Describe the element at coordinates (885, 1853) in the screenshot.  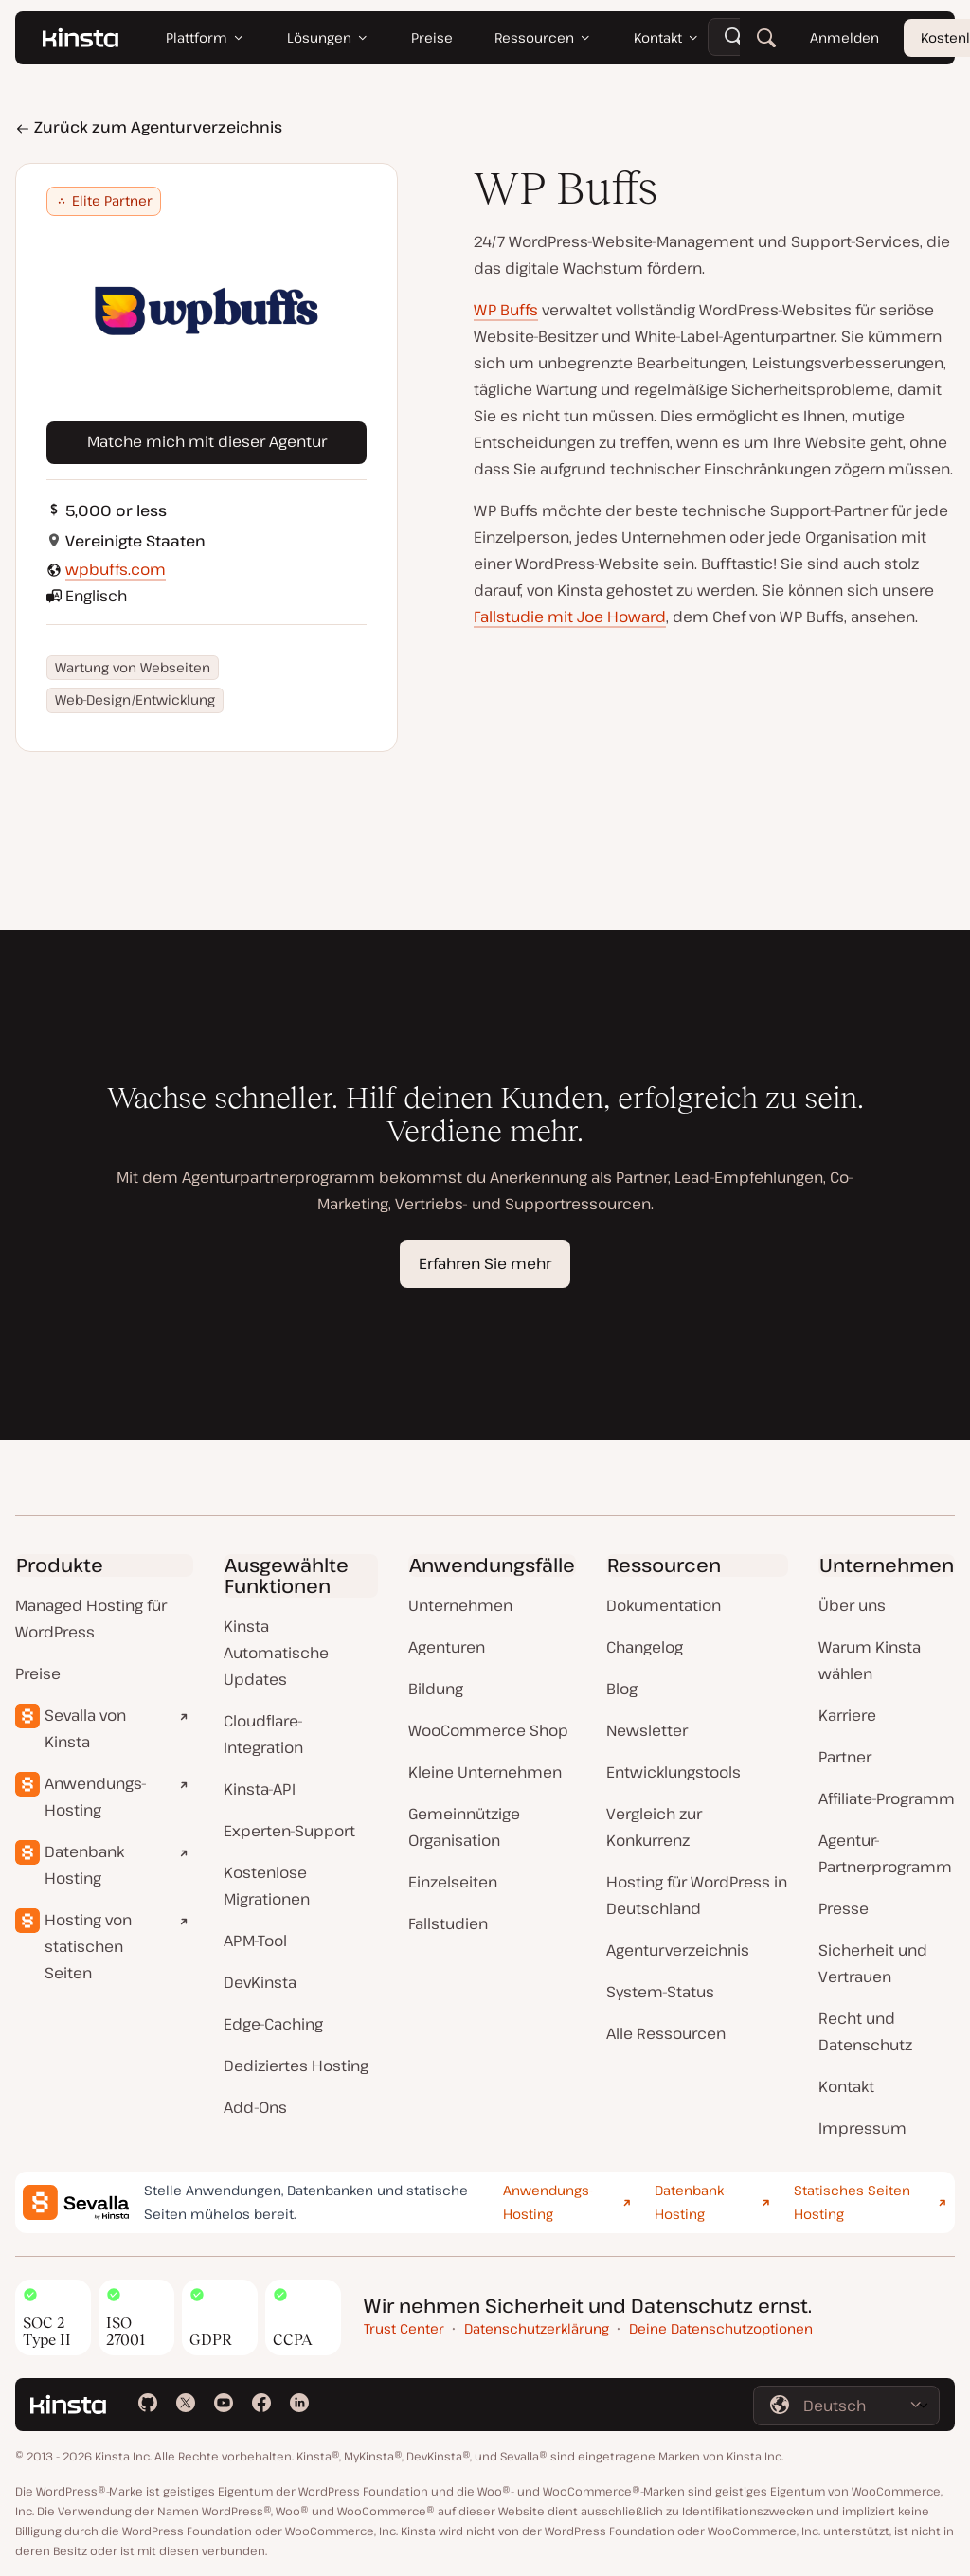
I see `Agentur-Partnerprogramm` at that location.